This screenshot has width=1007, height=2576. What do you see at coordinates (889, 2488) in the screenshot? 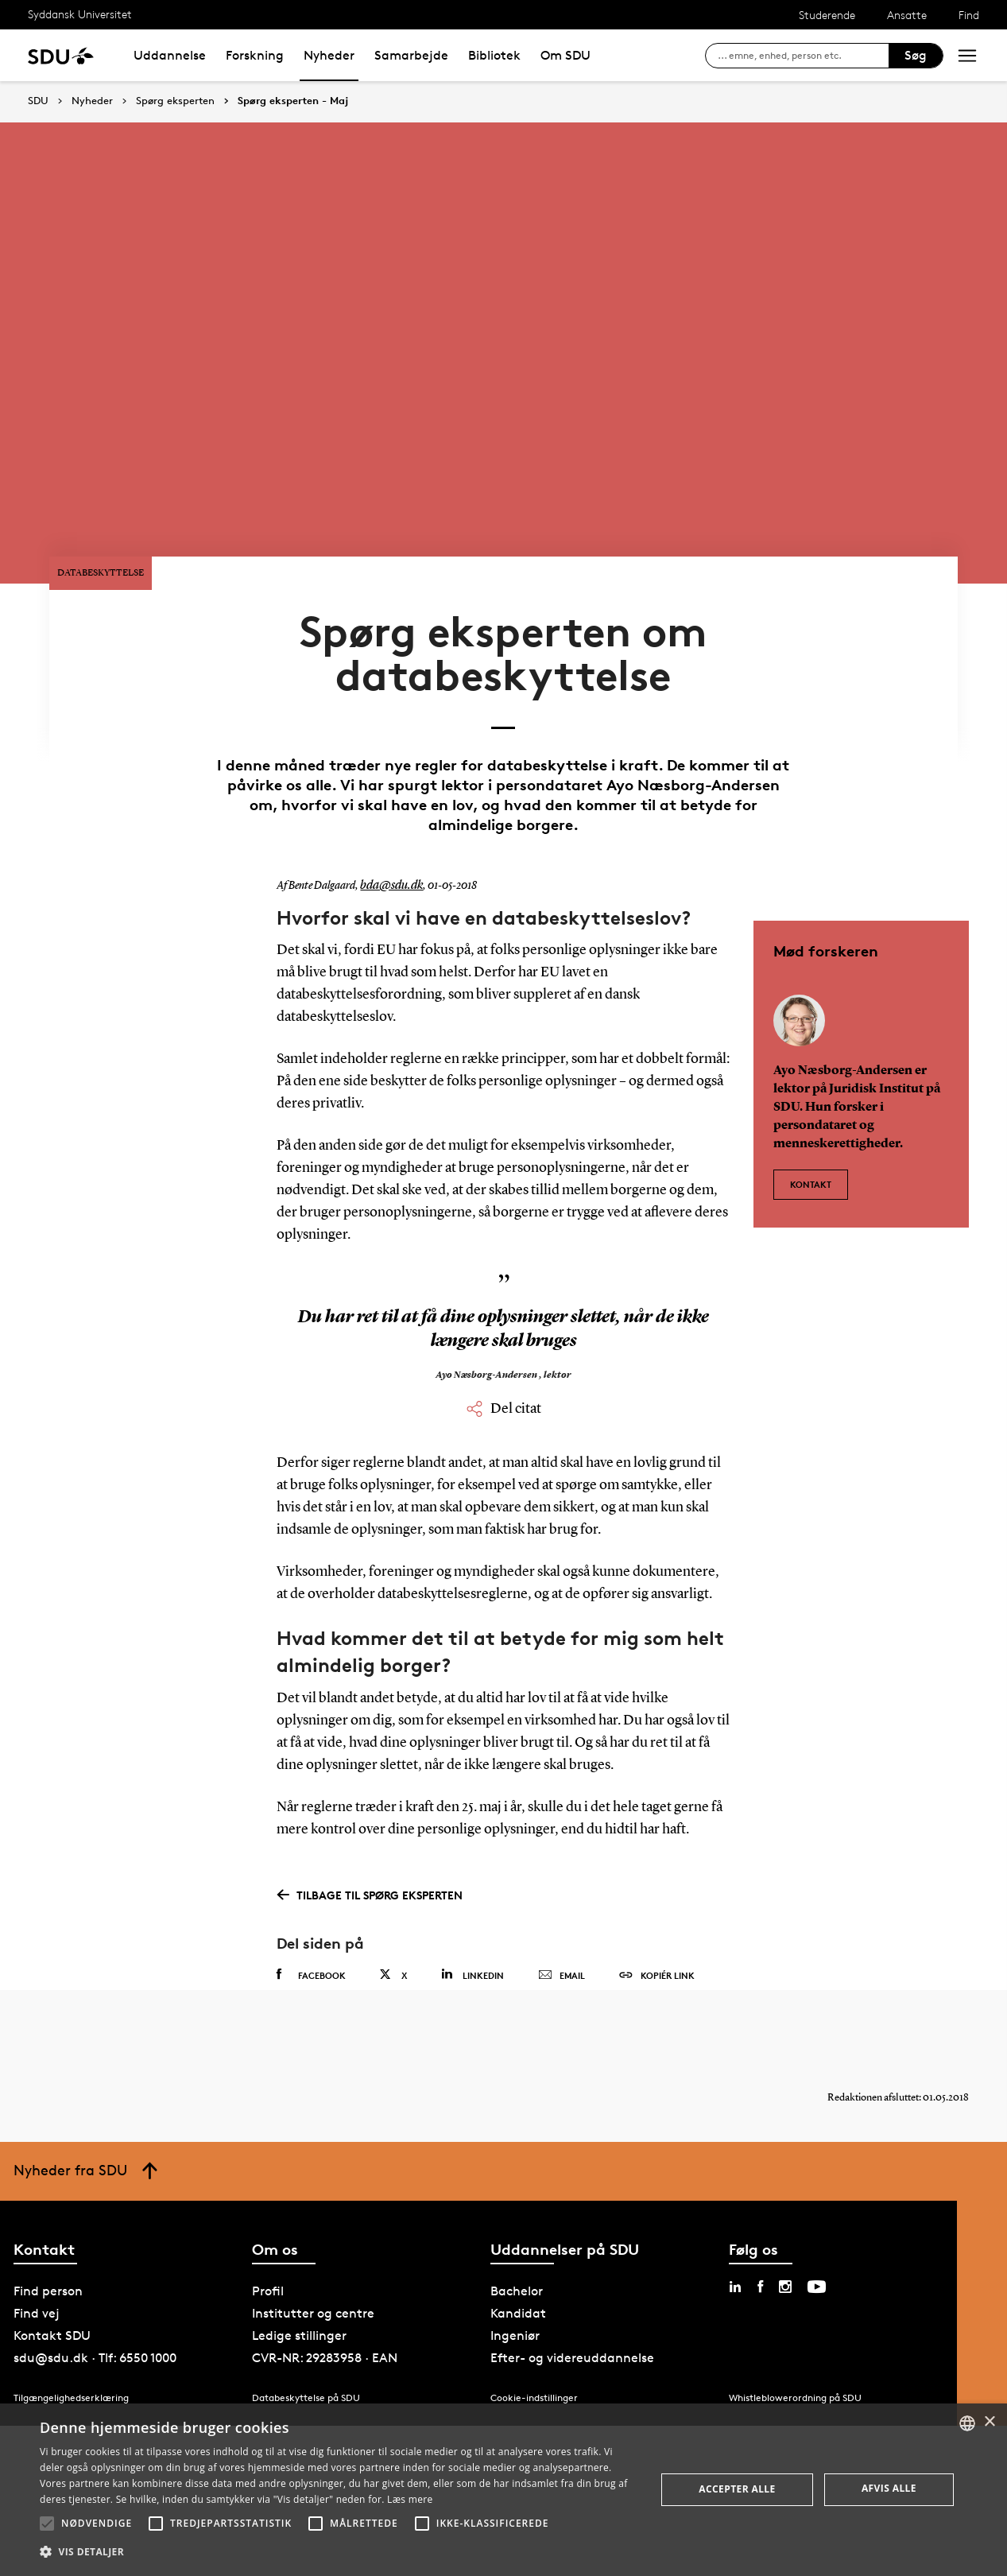
I see `Afvis alle [button]` at bounding box center [889, 2488].